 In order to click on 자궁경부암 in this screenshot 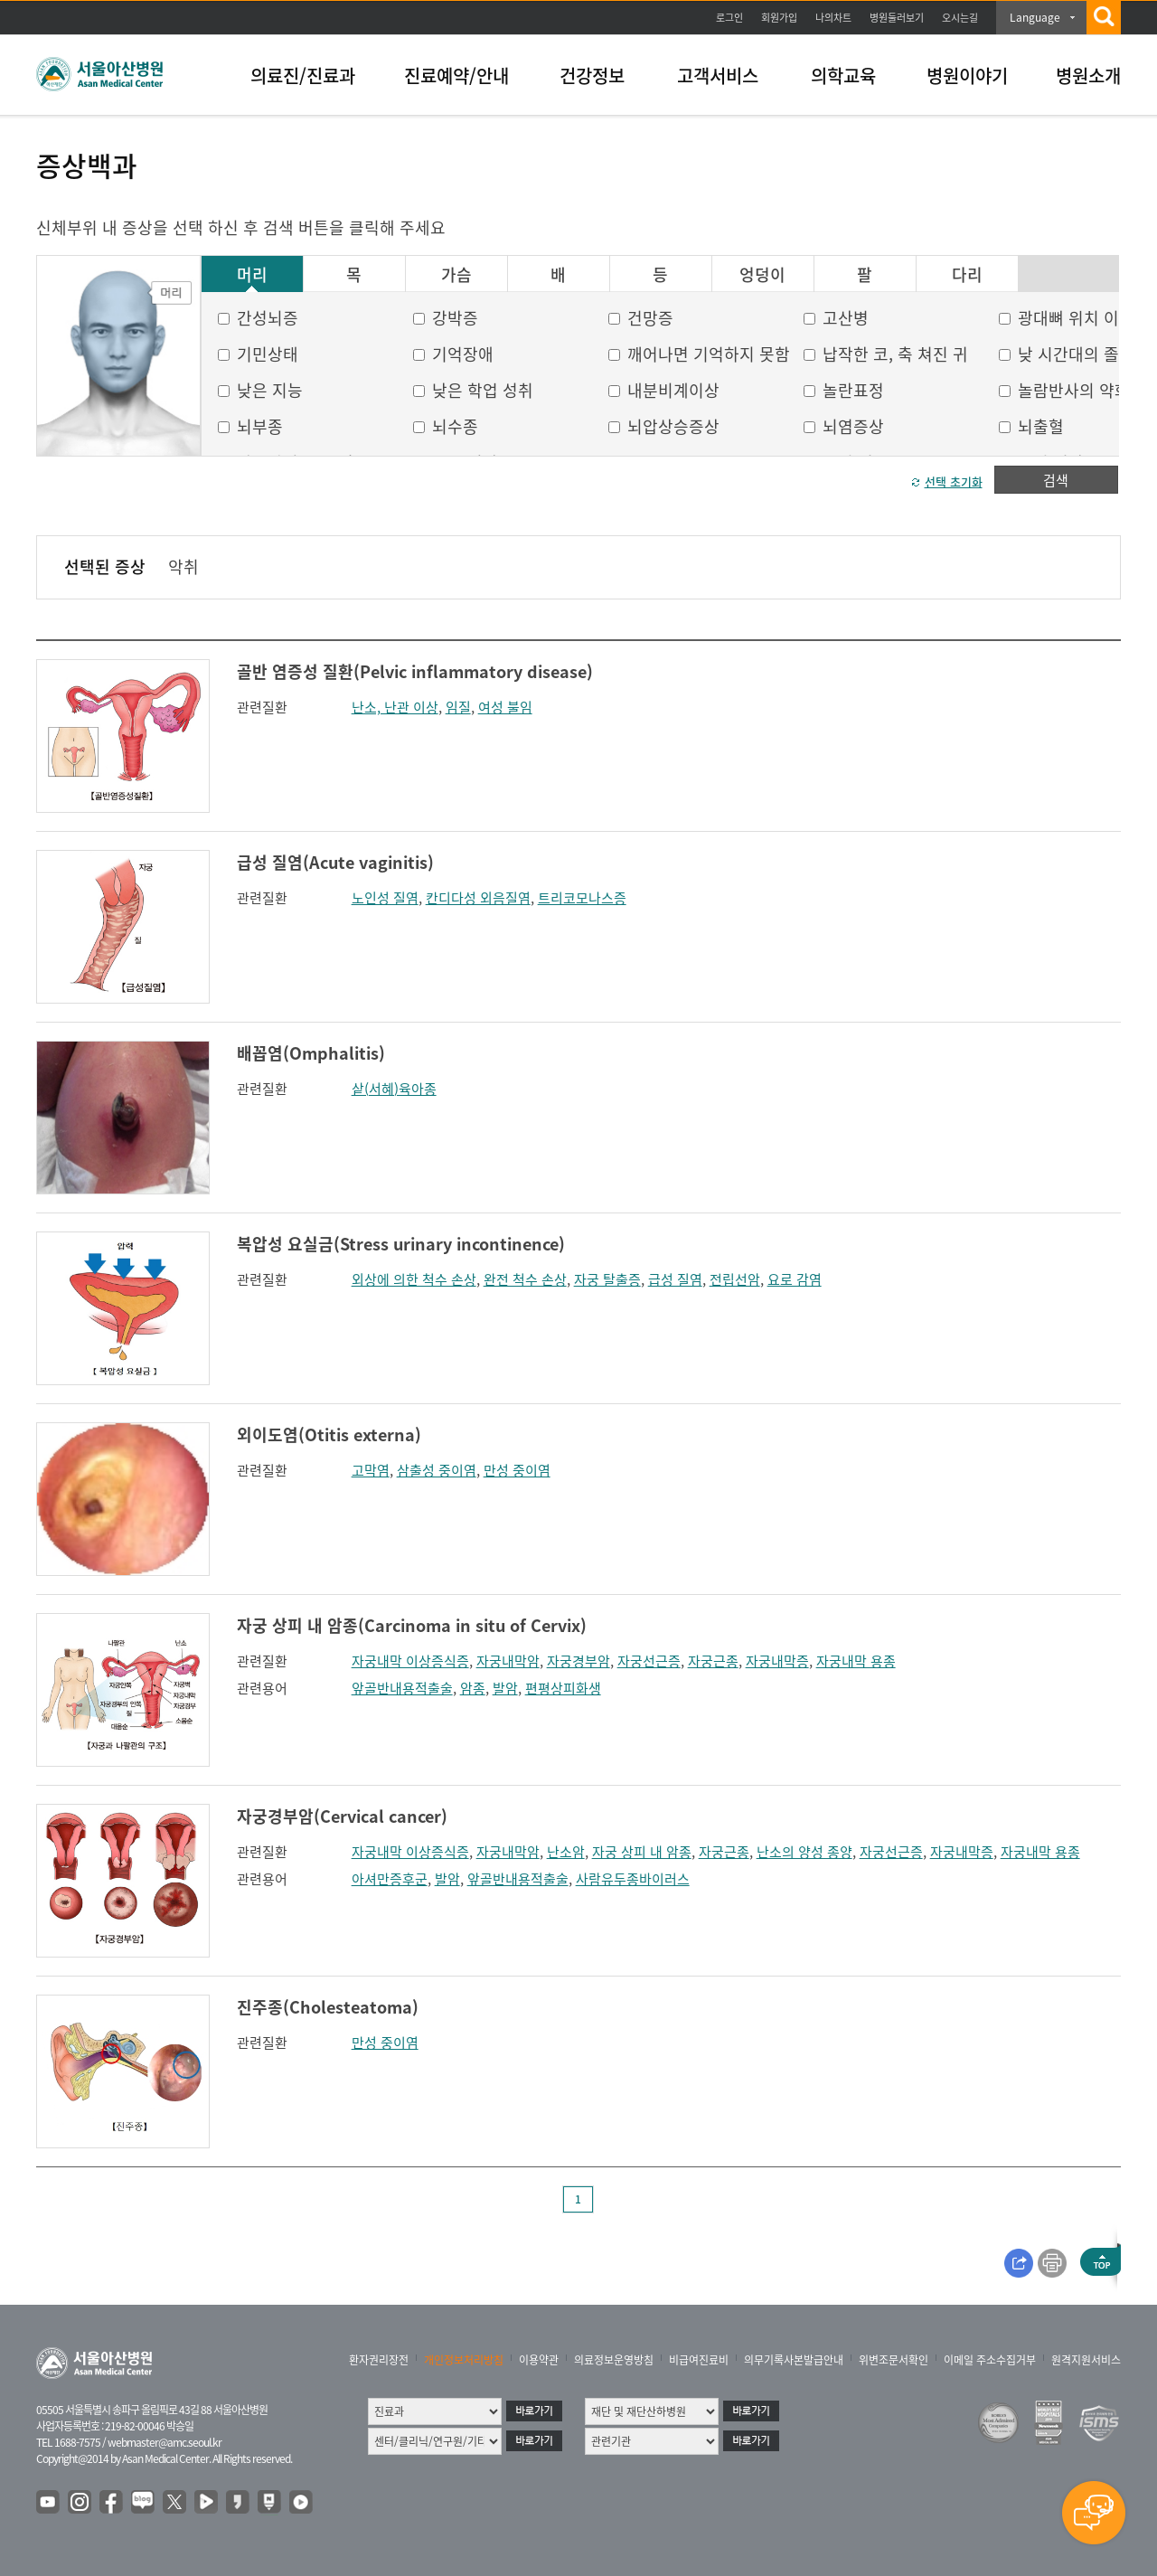, I will do `click(578, 1661)`.